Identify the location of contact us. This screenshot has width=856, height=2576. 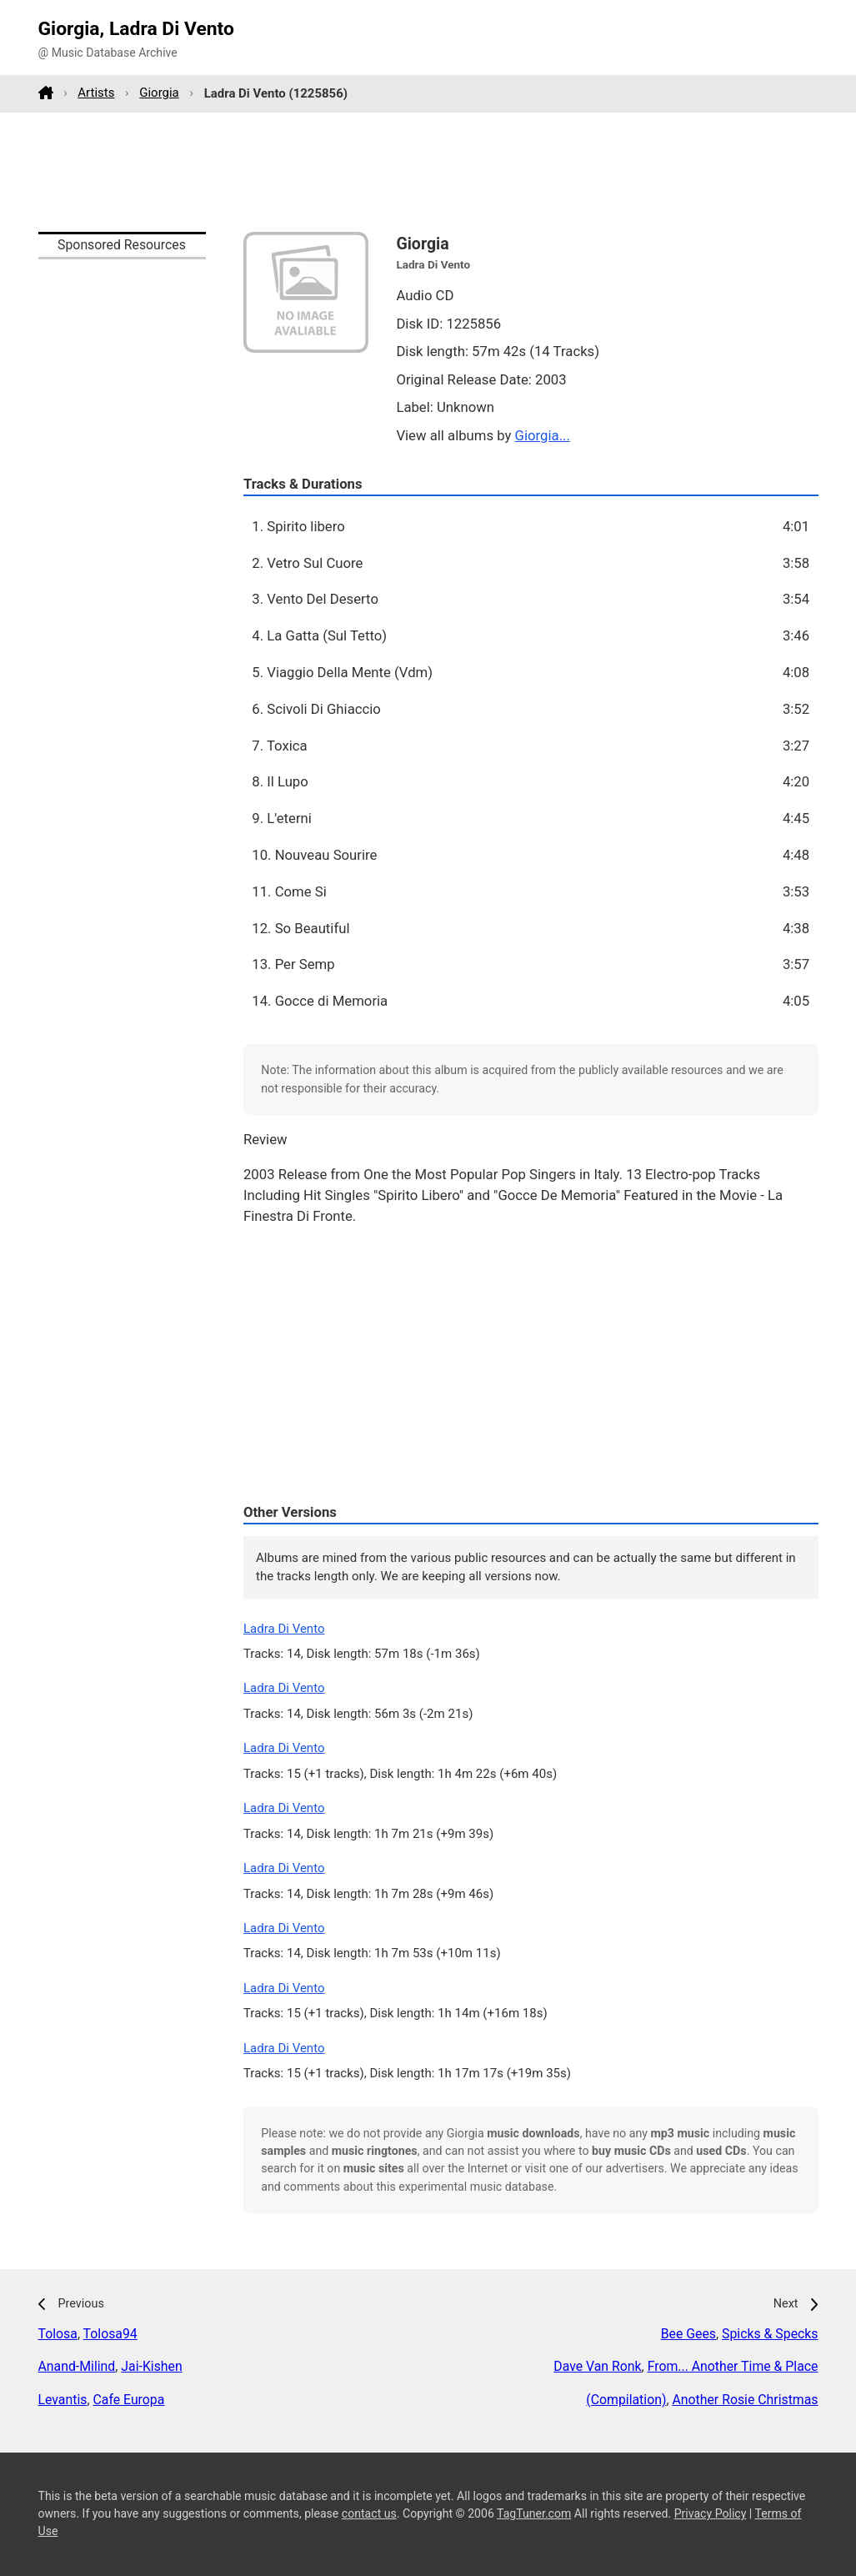
(369, 2513).